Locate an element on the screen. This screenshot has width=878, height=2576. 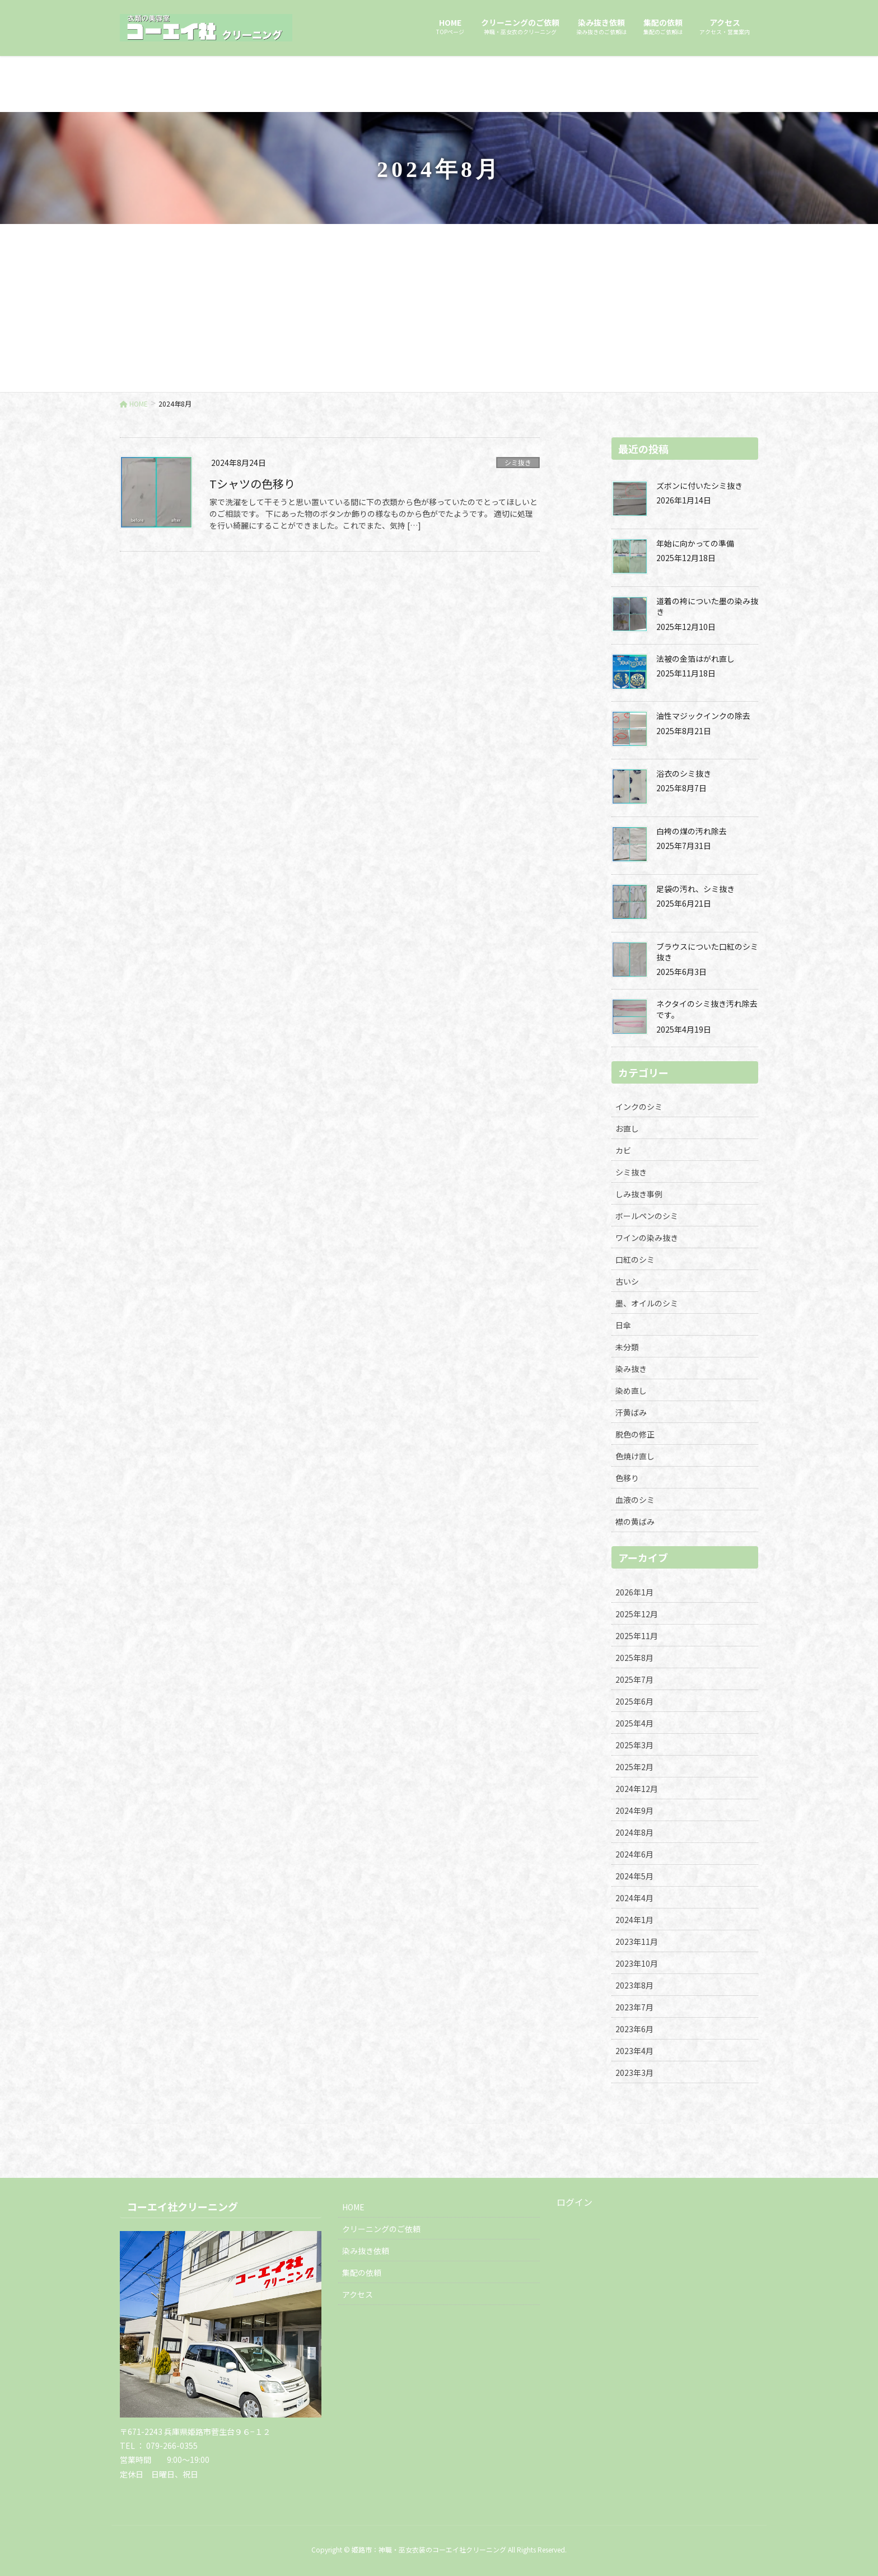
足袋の汚れ、シミ抜き is located at coordinates (695, 888).